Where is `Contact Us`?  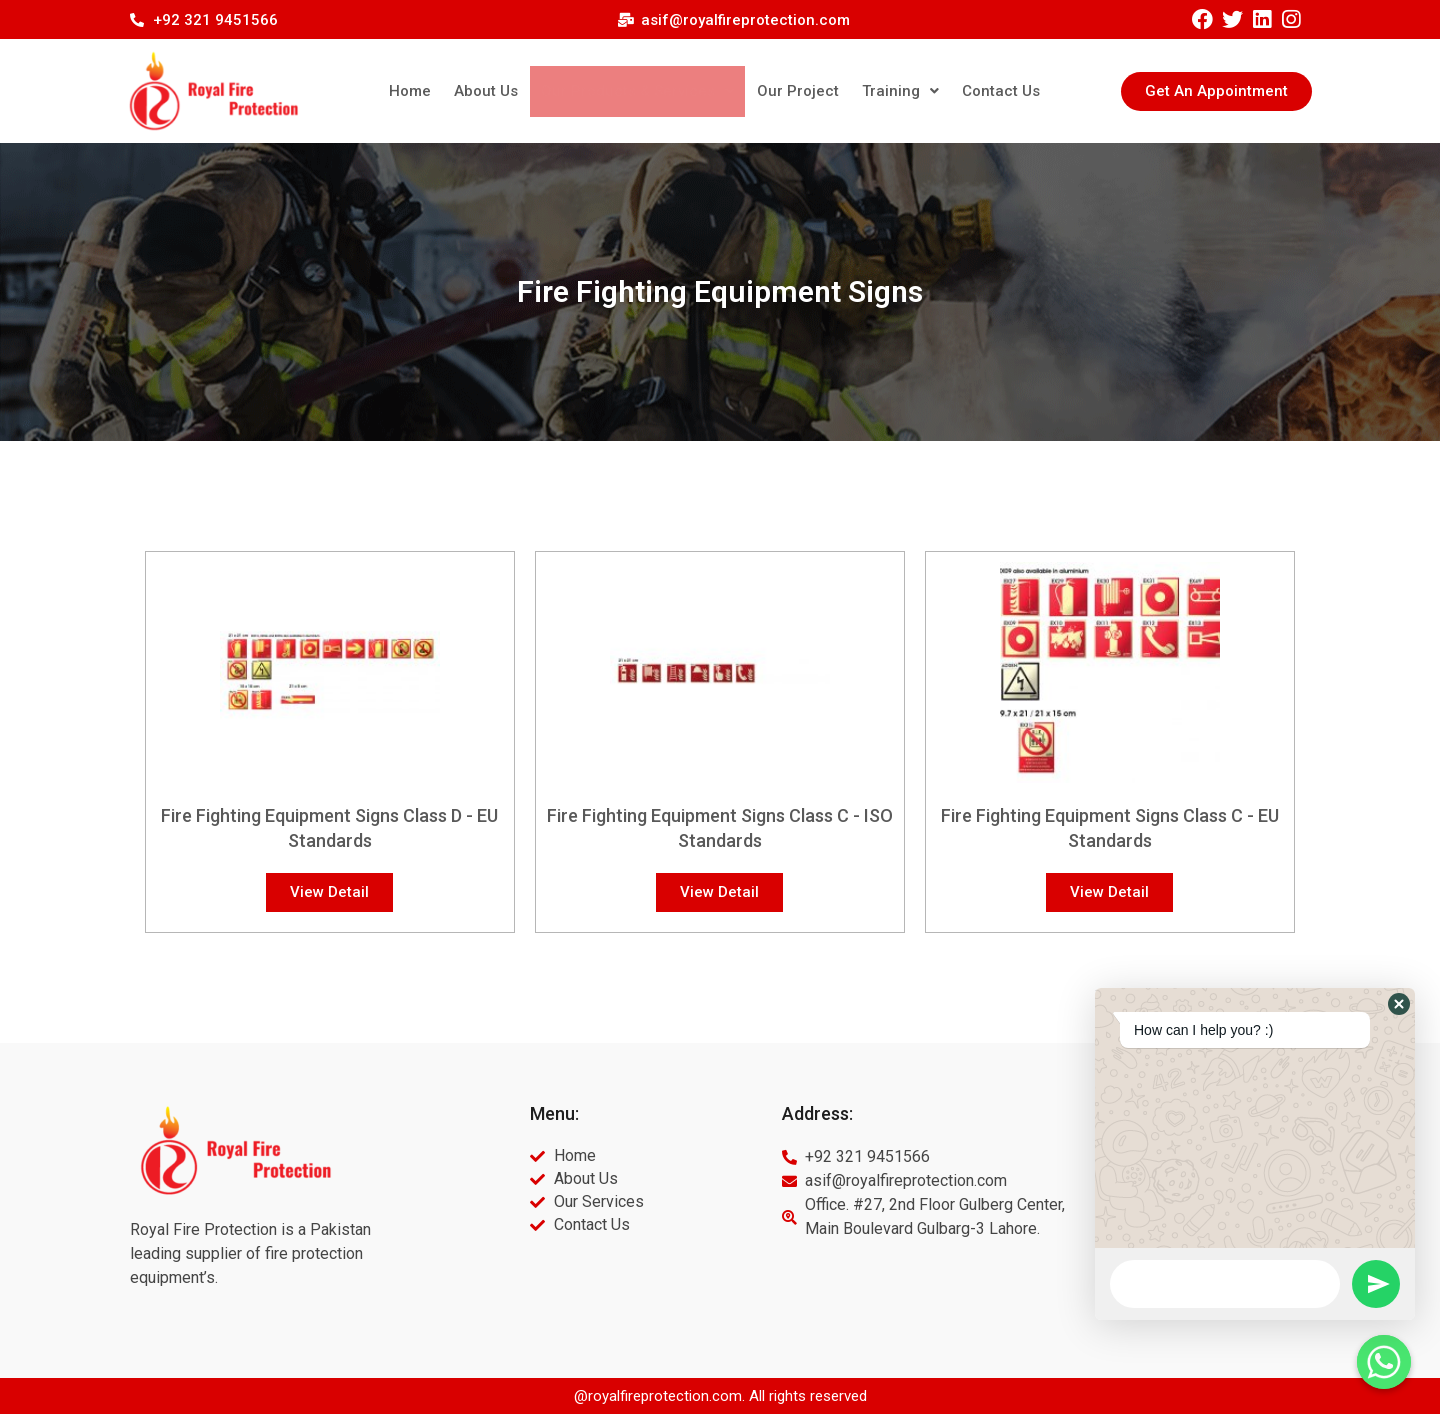
Contact Us is located at coordinates (986, 91).